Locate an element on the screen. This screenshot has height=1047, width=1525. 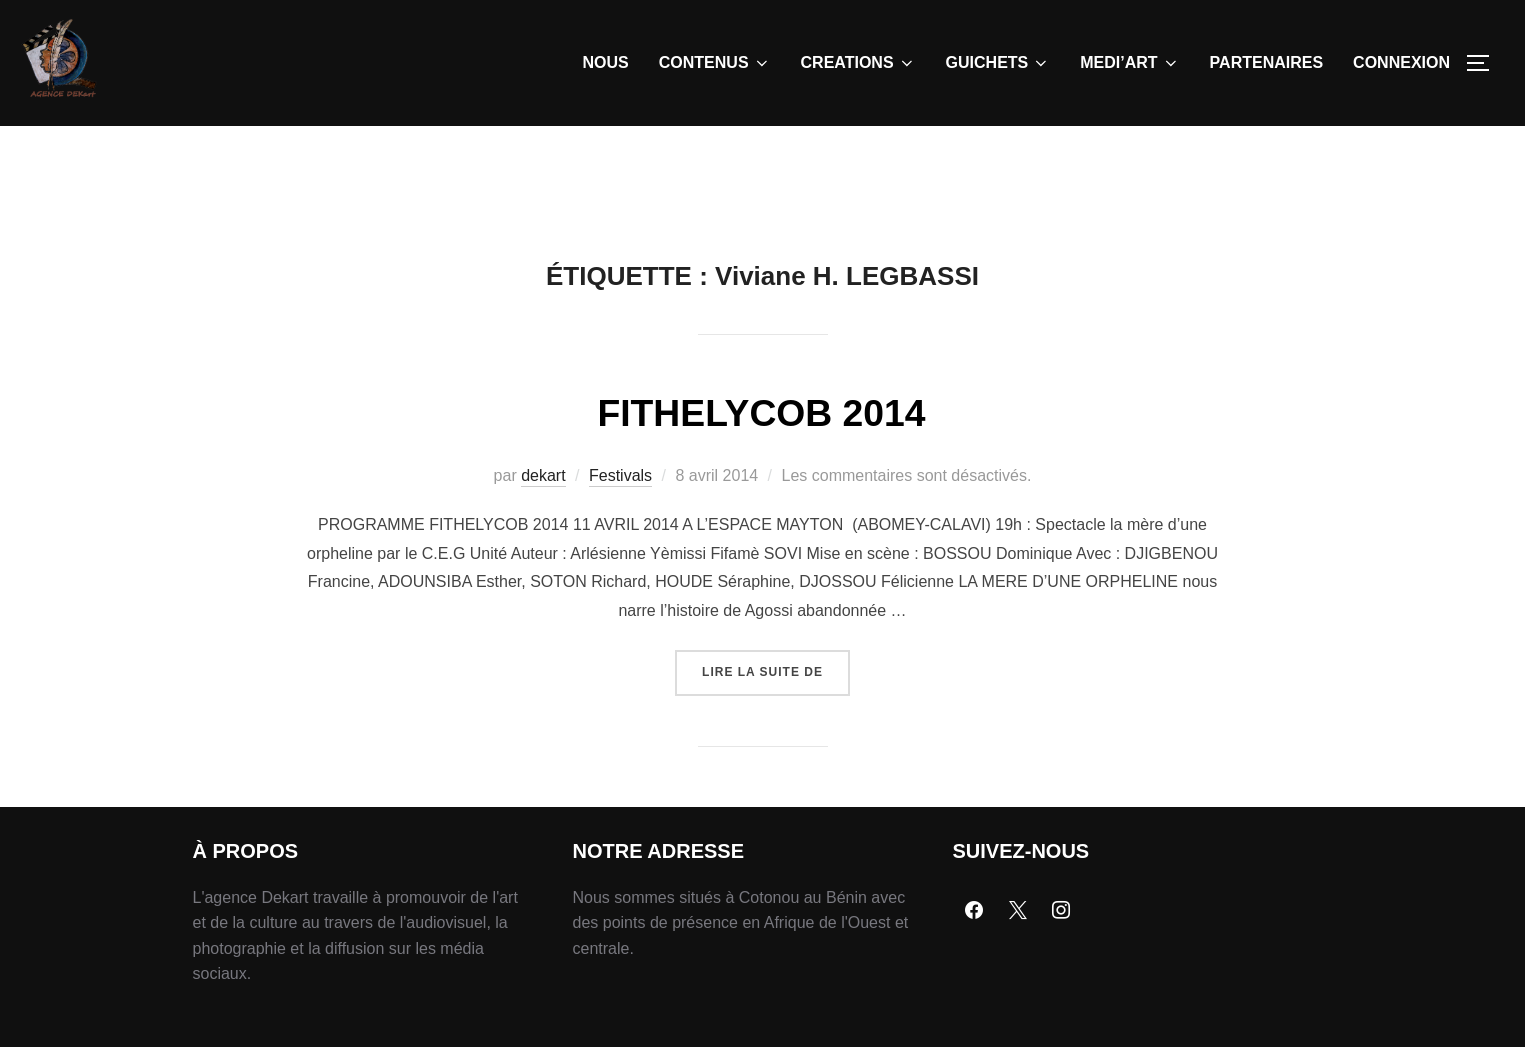
NOUS is located at coordinates (606, 62).